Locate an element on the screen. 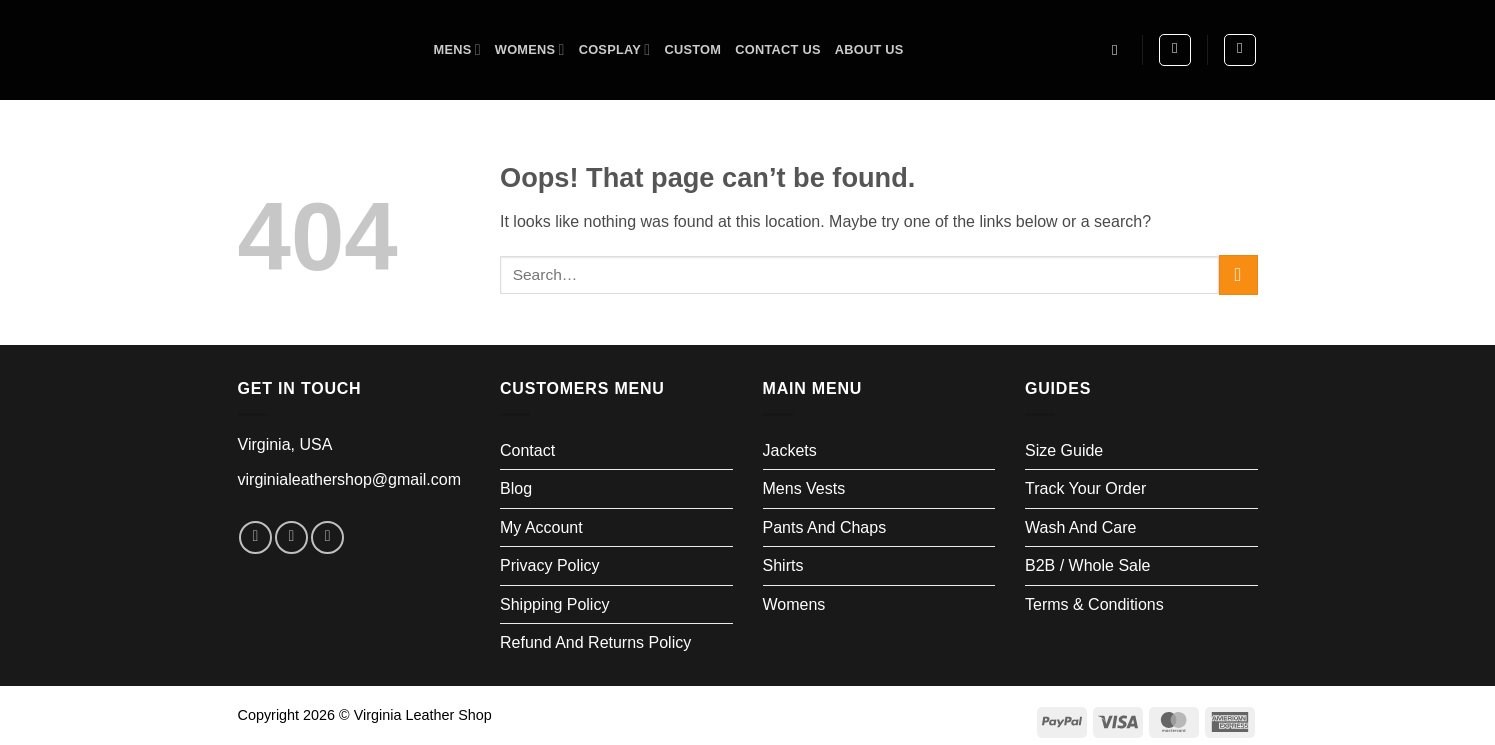 The height and width of the screenshot is (745, 1495). Cosplay is located at coordinates (615, 49).